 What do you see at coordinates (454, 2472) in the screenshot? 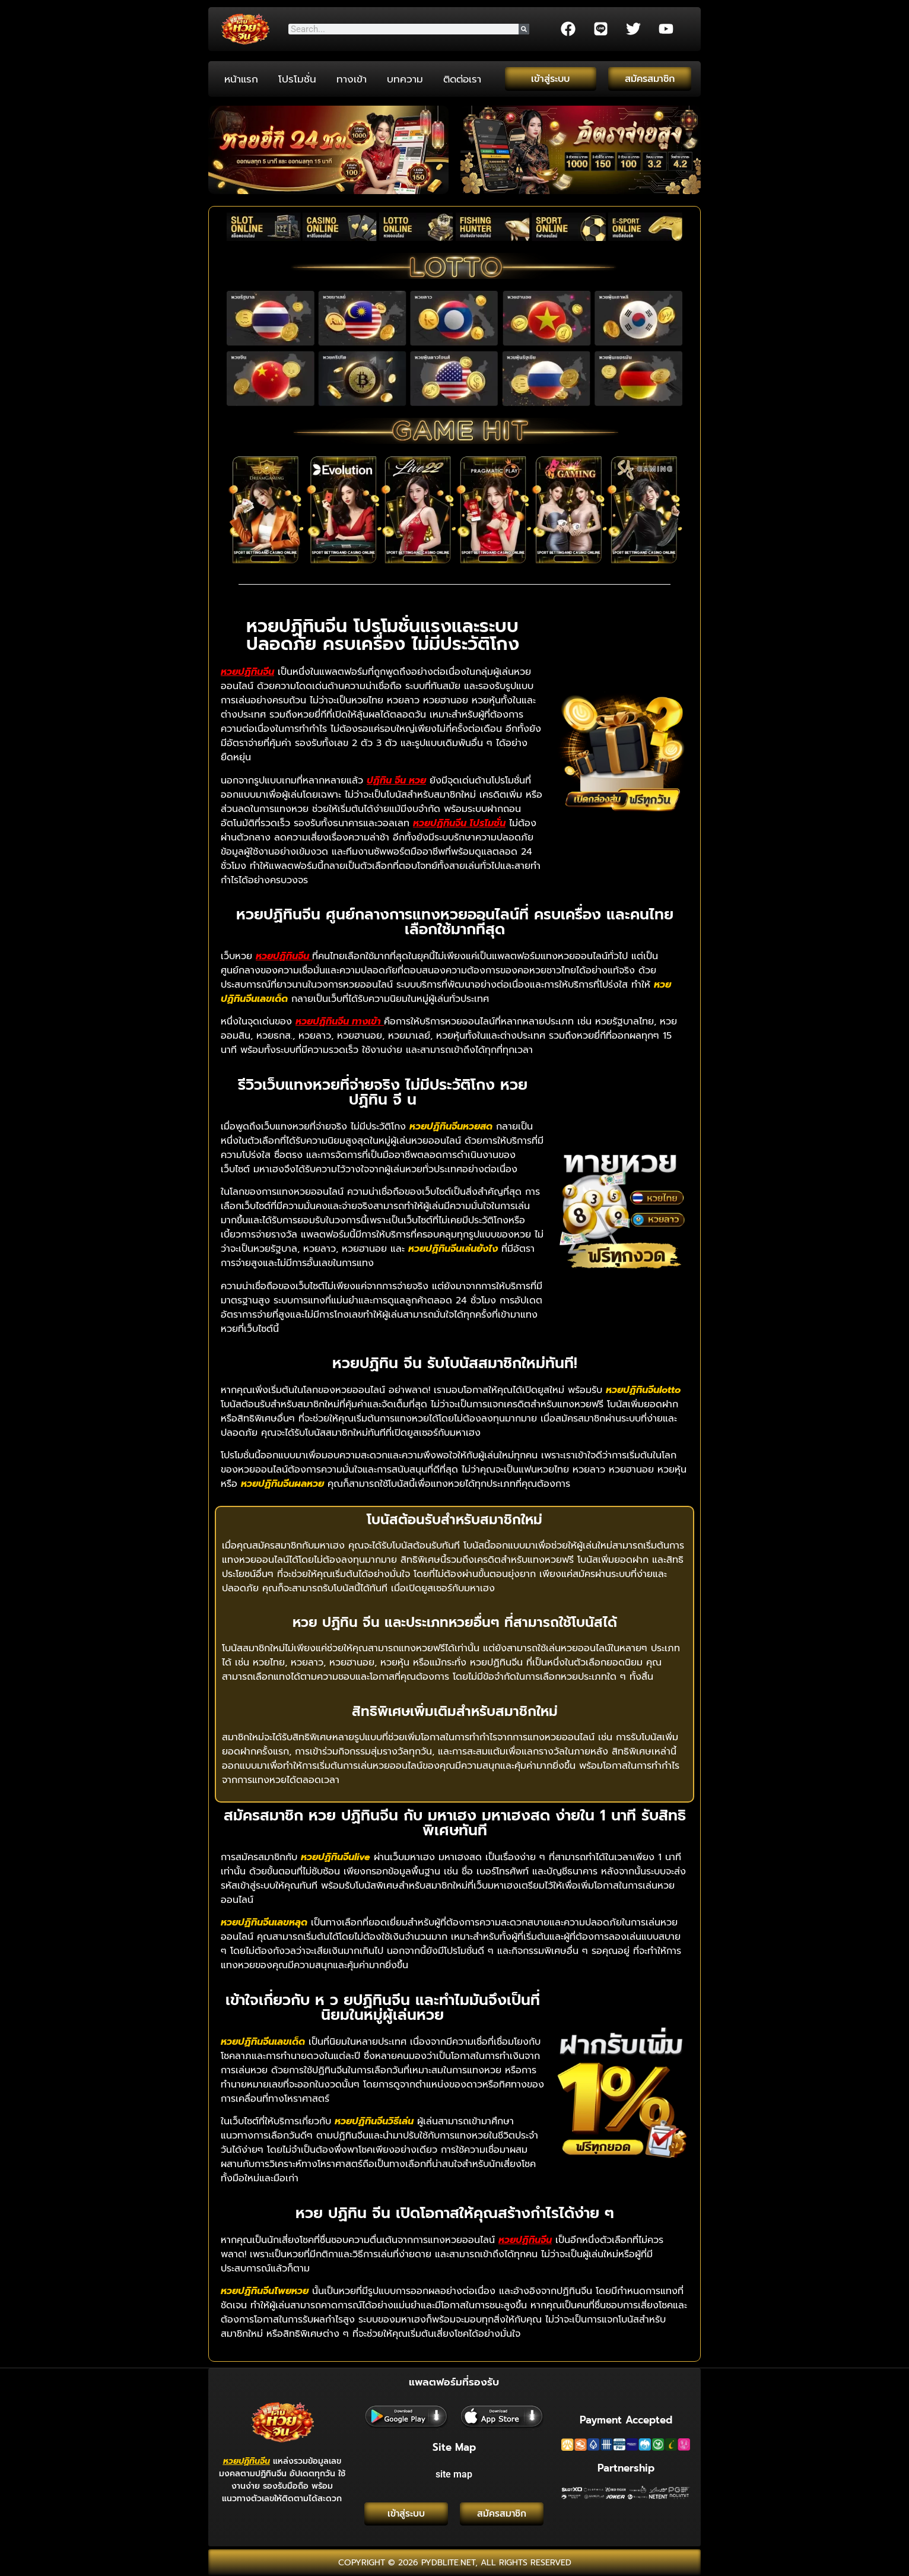
I see `site map` at bounding box center [454, 2472].